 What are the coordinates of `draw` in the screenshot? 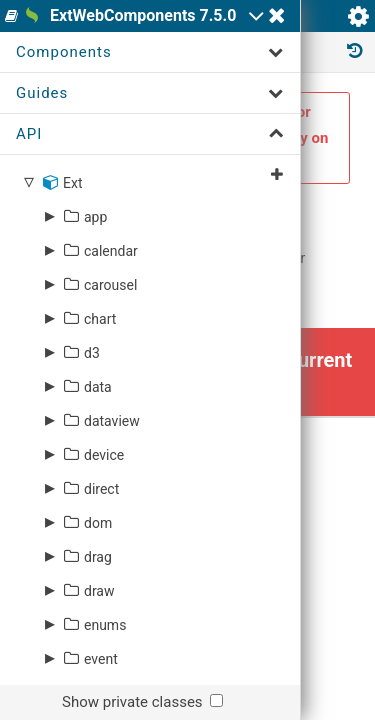 It's located at (99, 591).